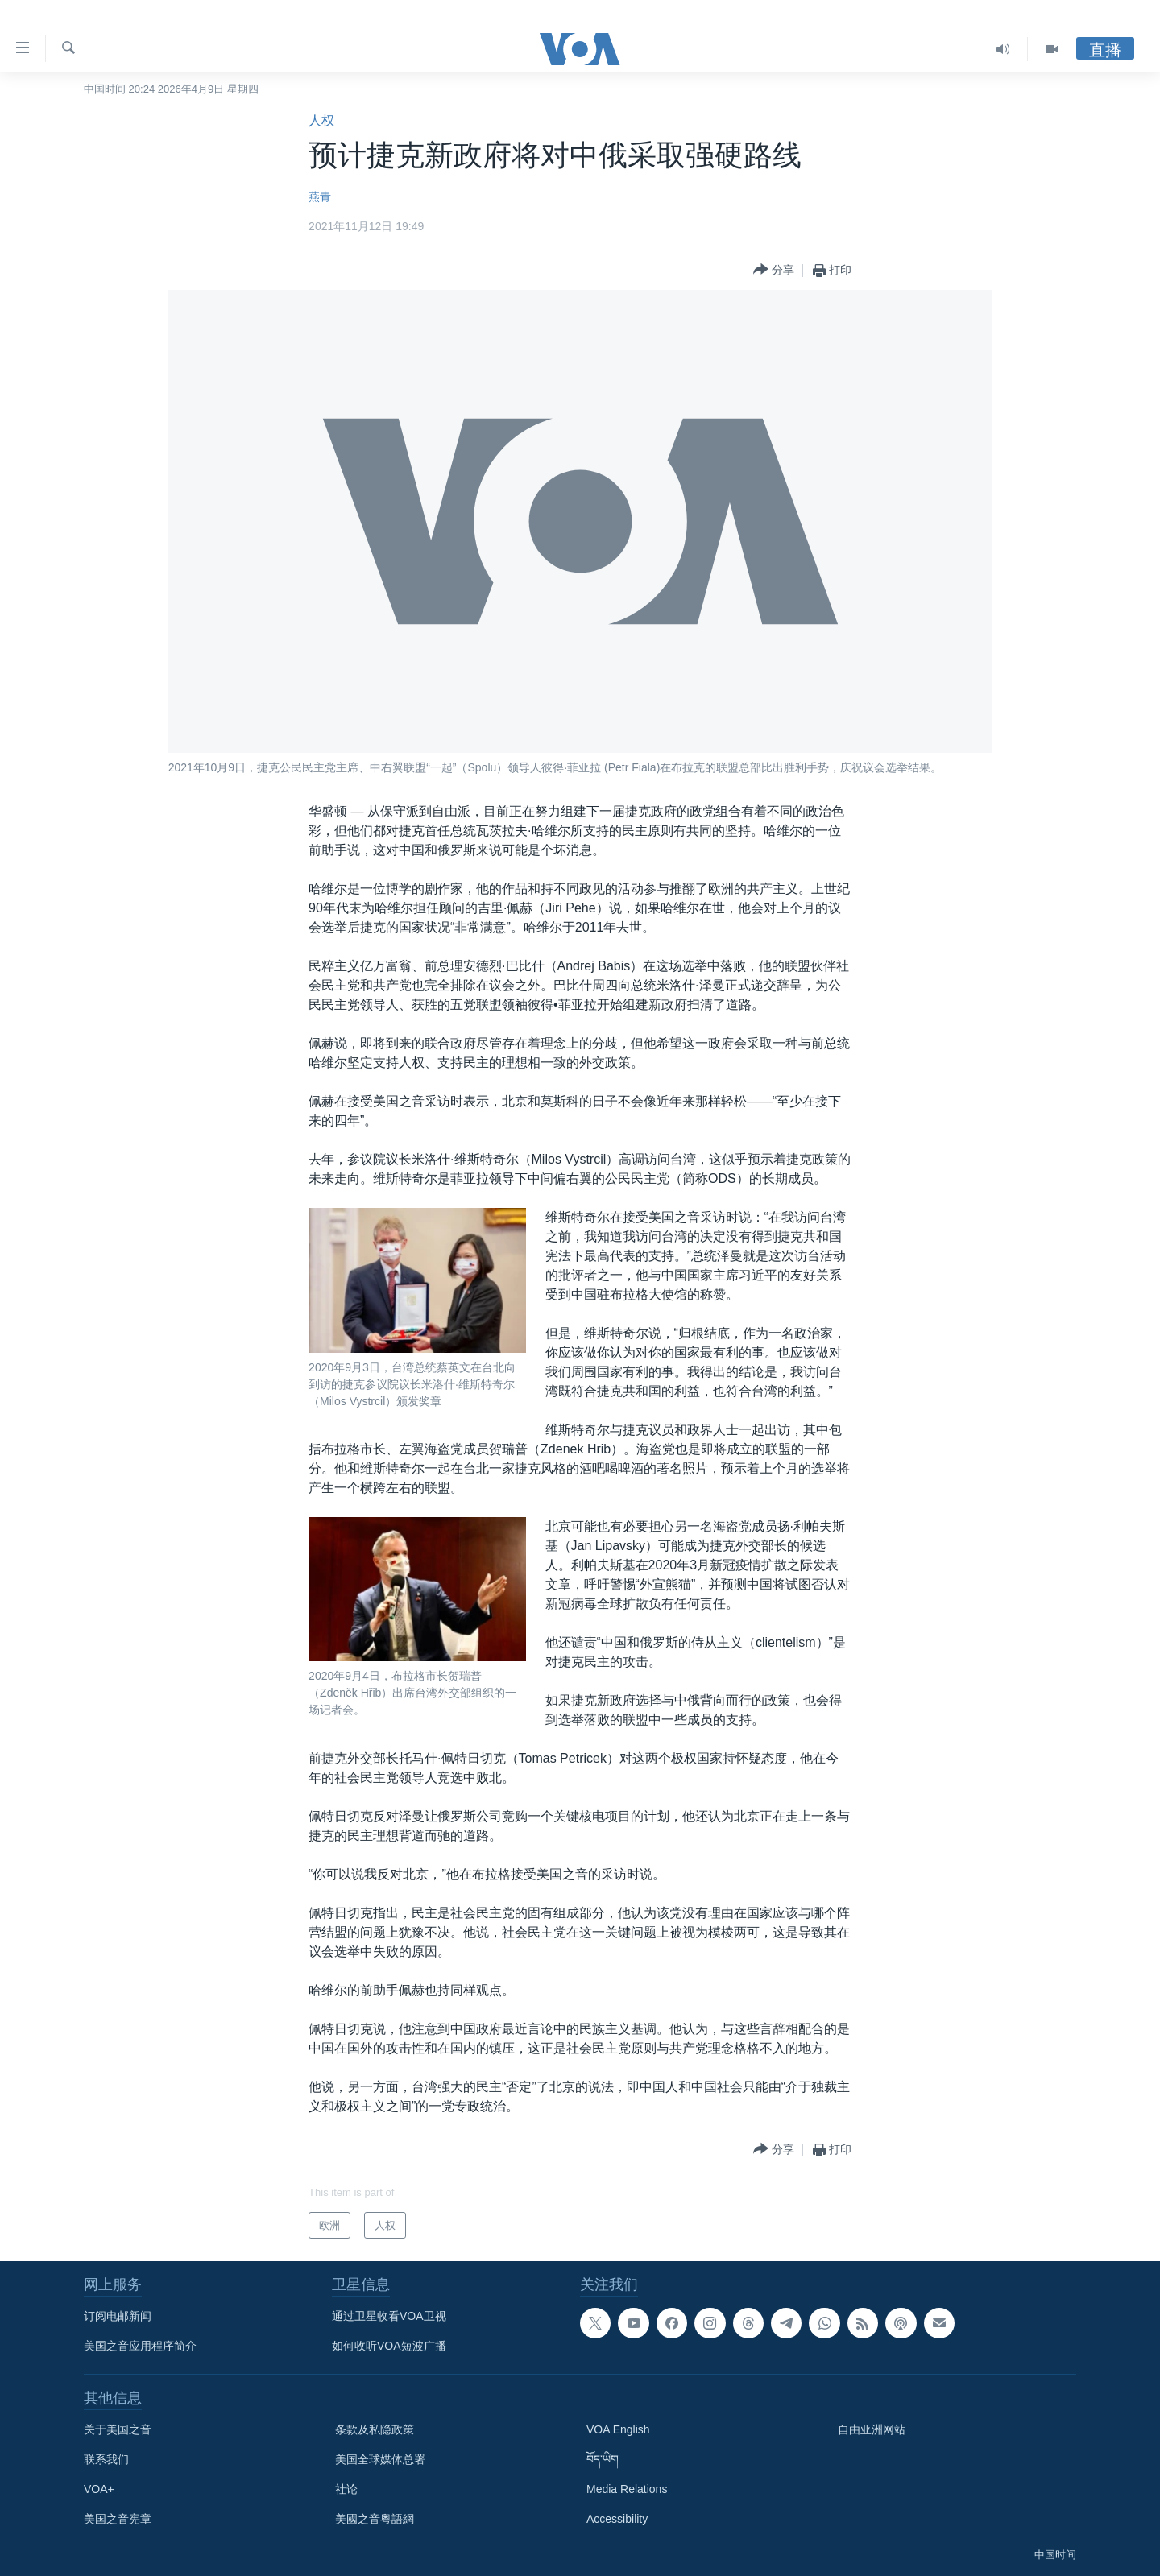  What do you see at coordinates (140, 2345) in the screenshot?
I see `美国之音应用程序简介` at bounding box center [140, 2345].